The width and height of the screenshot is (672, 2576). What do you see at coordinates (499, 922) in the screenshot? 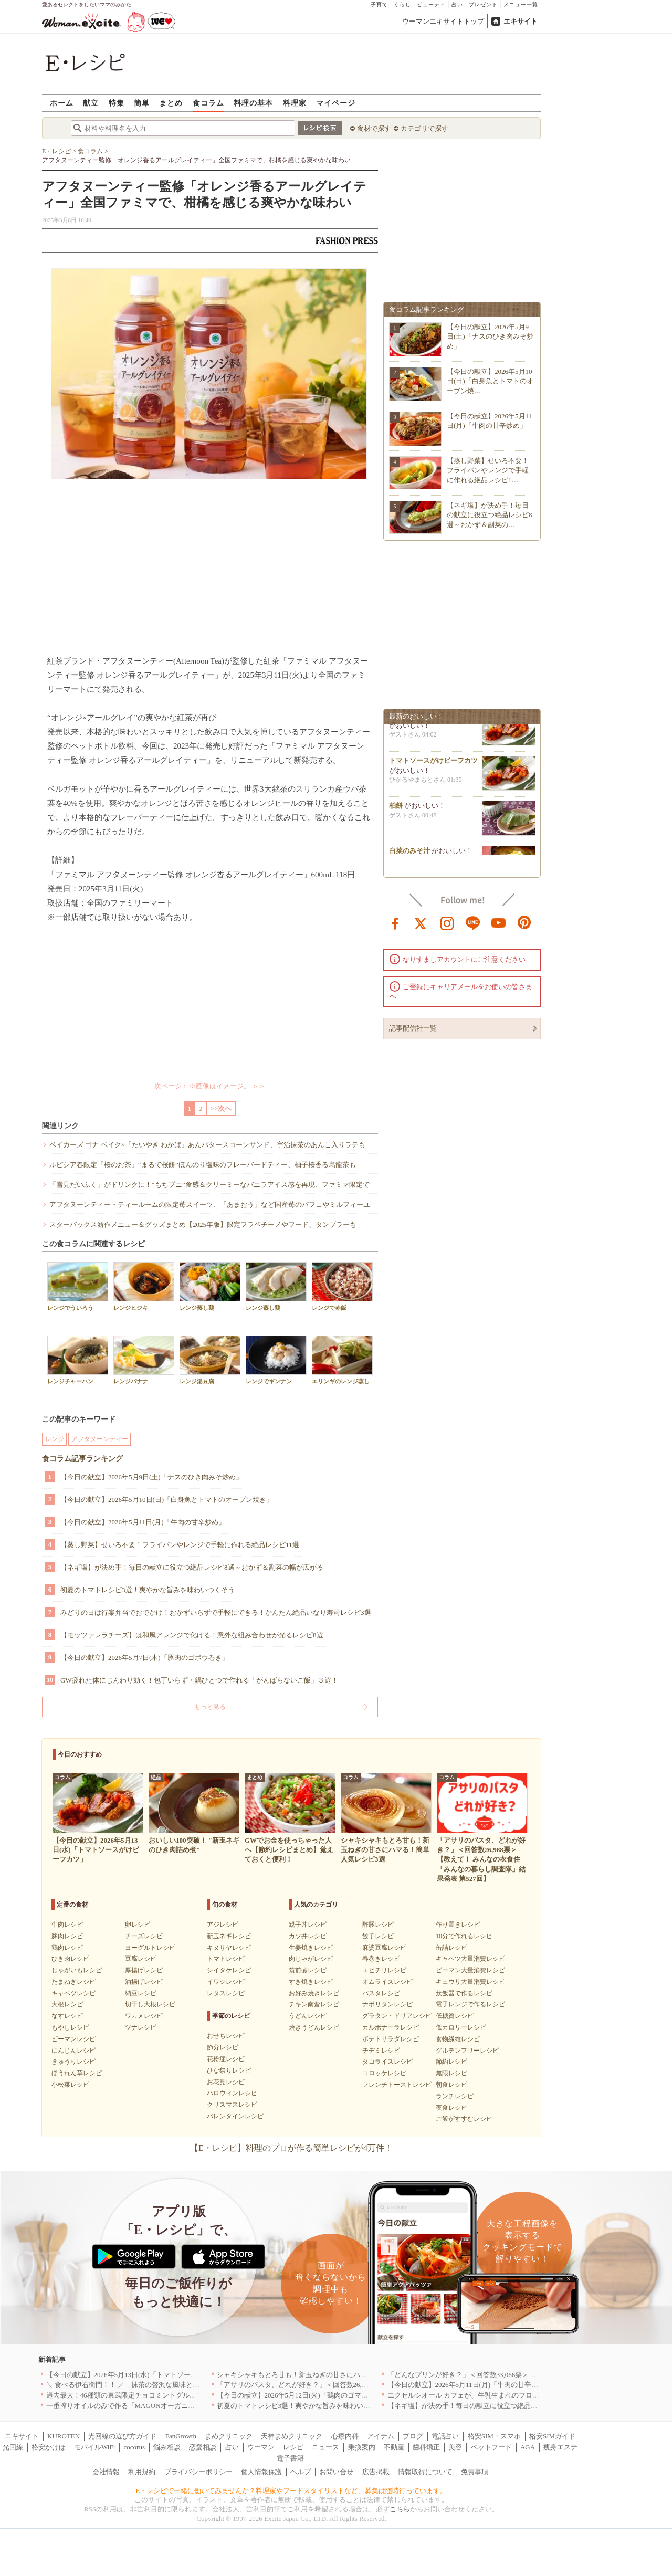
I see `youtube` at bounding box center [499, 922].